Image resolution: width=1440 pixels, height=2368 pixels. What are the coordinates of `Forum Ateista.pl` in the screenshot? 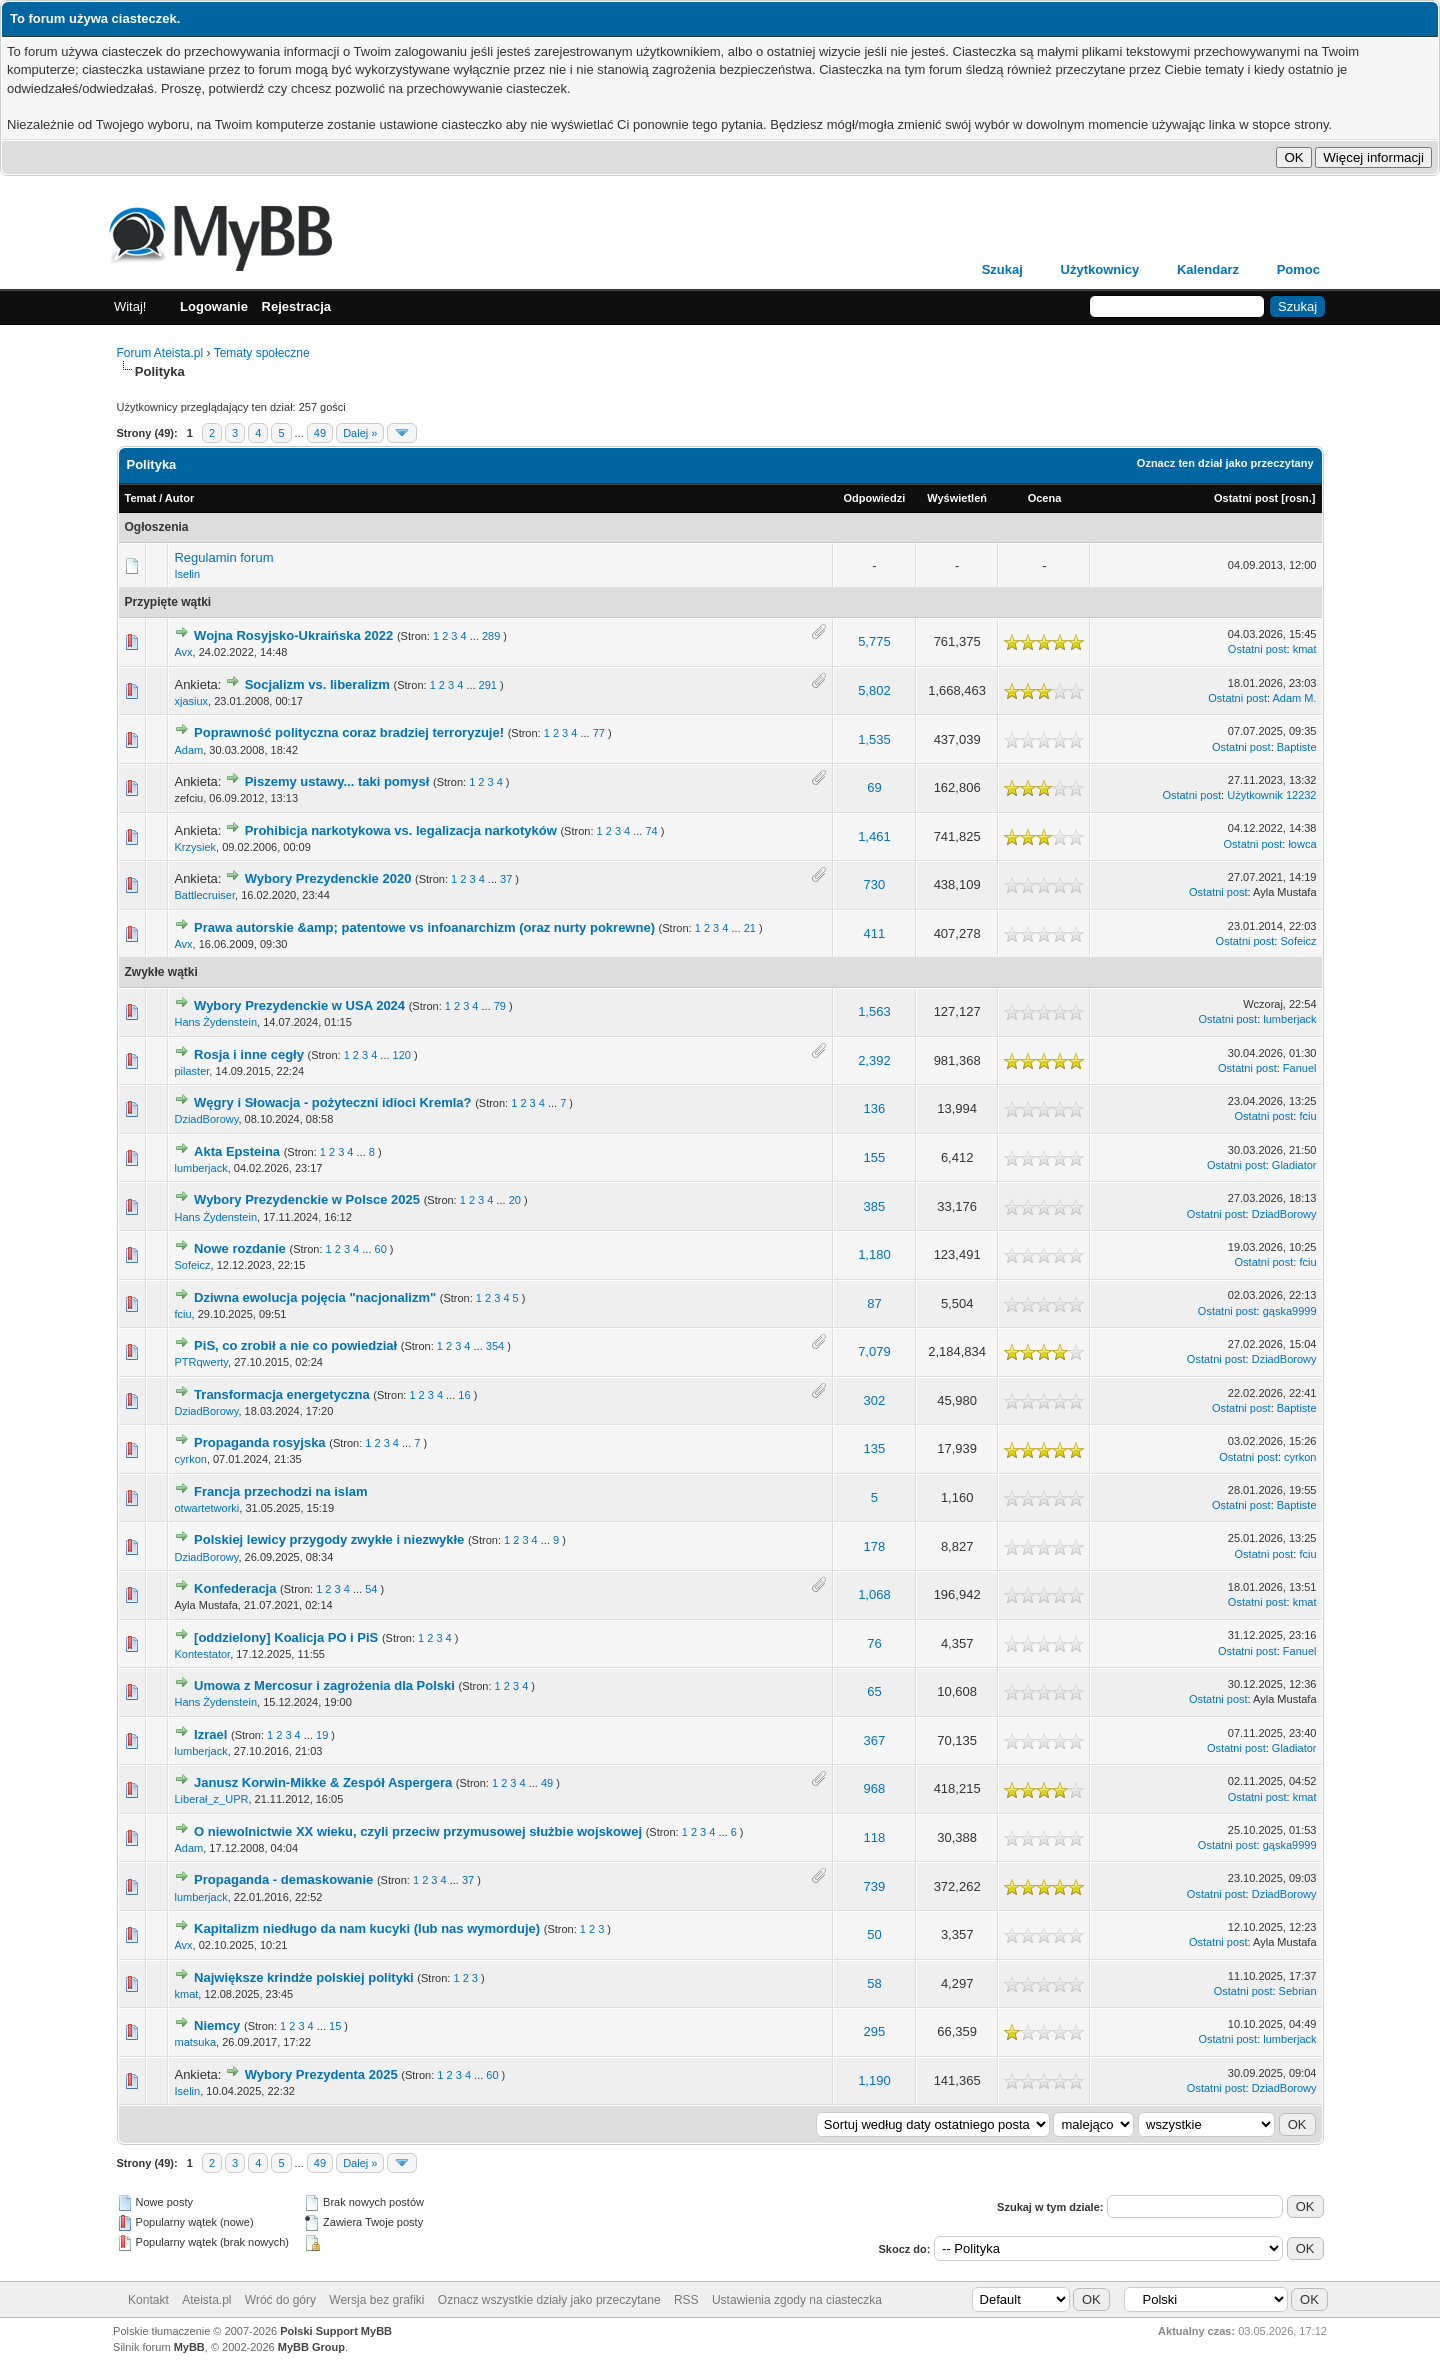 It's located at (160, 353).